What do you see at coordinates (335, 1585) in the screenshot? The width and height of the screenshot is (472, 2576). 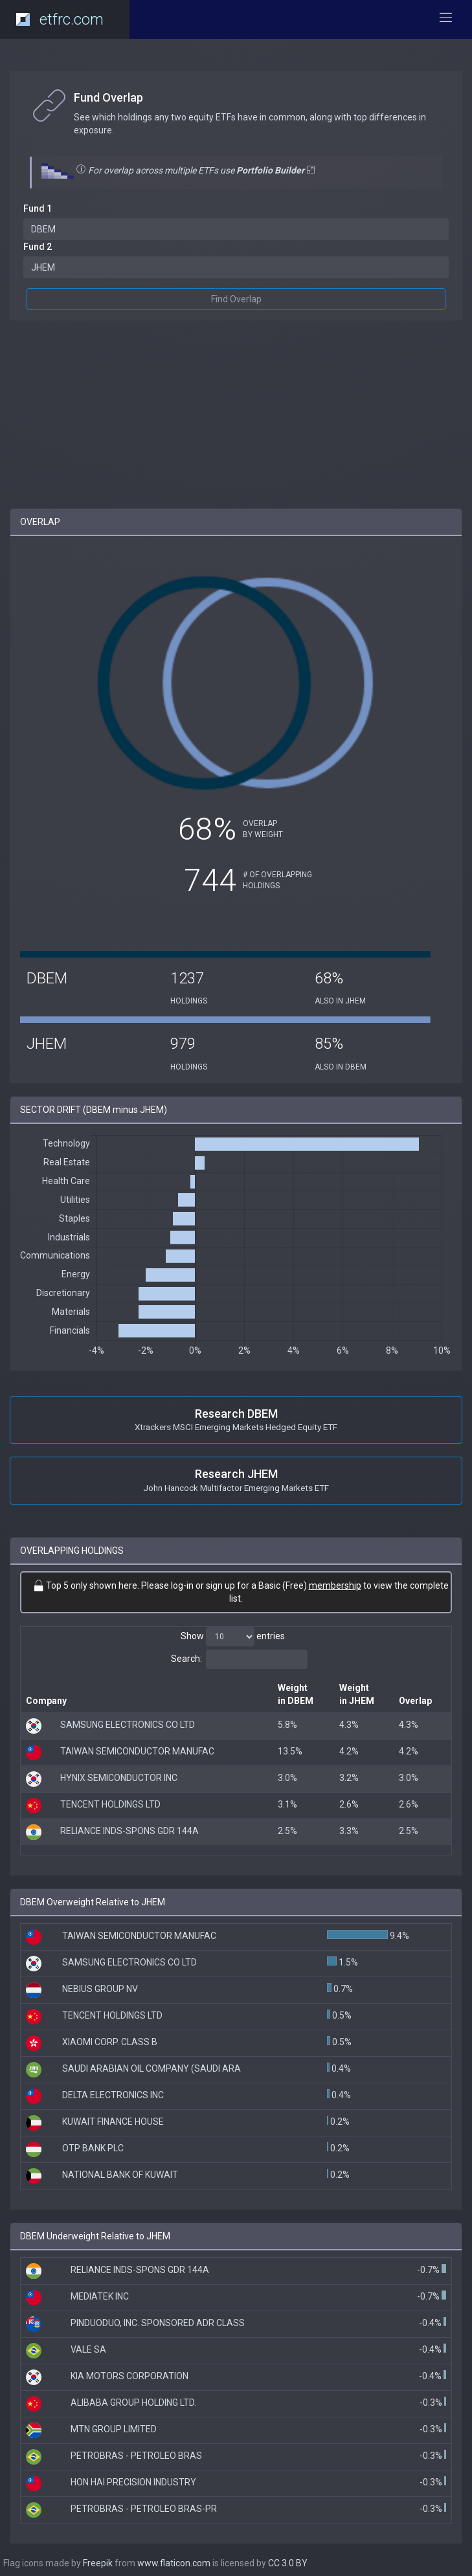 I see `membership` at bounding box center [335, 1585].